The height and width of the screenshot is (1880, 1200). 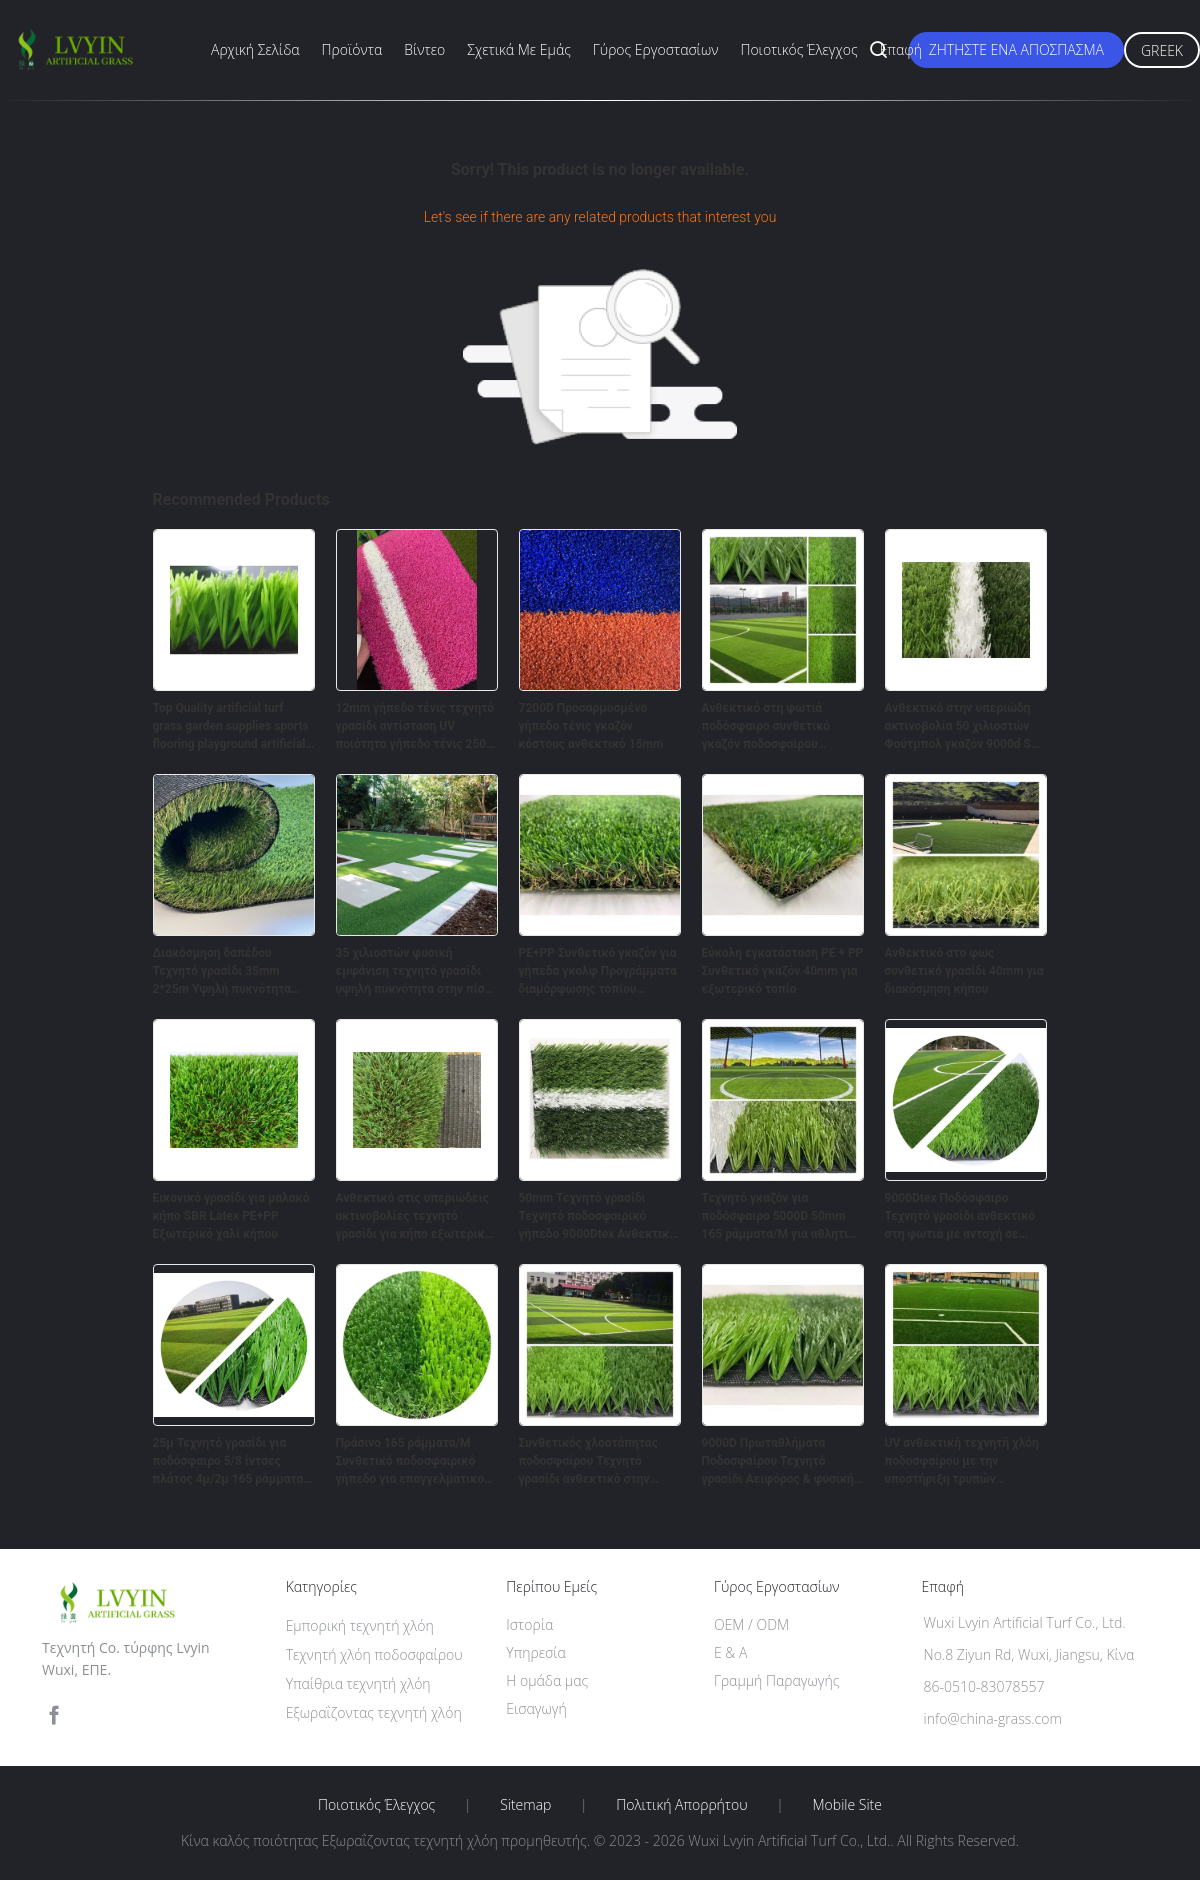 What do you see at coordinates (751, 1624) in the screenshot?
I see `OEM / ODM` at bounding box center [751, 1624].